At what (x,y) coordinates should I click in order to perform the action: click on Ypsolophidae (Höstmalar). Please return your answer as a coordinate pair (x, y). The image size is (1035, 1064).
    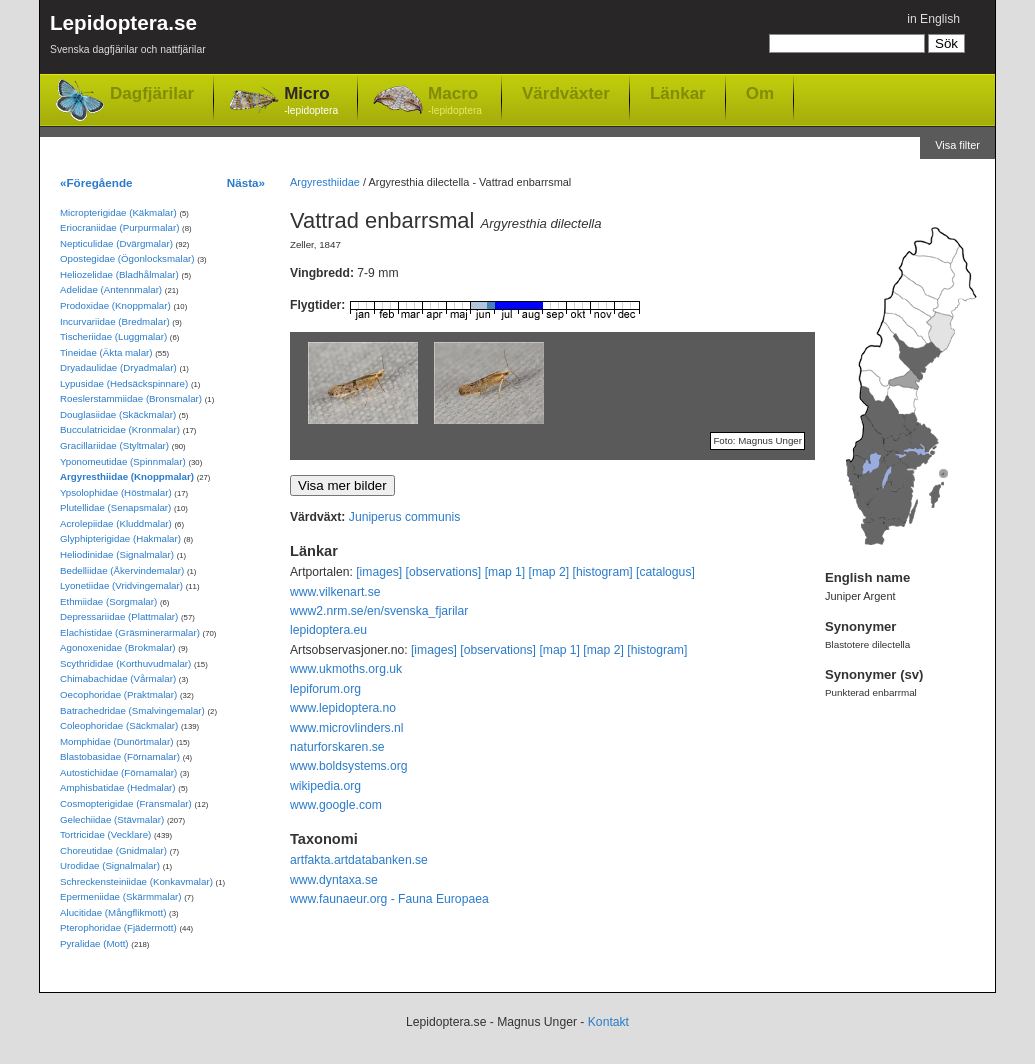
    Looking at the image, I should click on (116, 492).